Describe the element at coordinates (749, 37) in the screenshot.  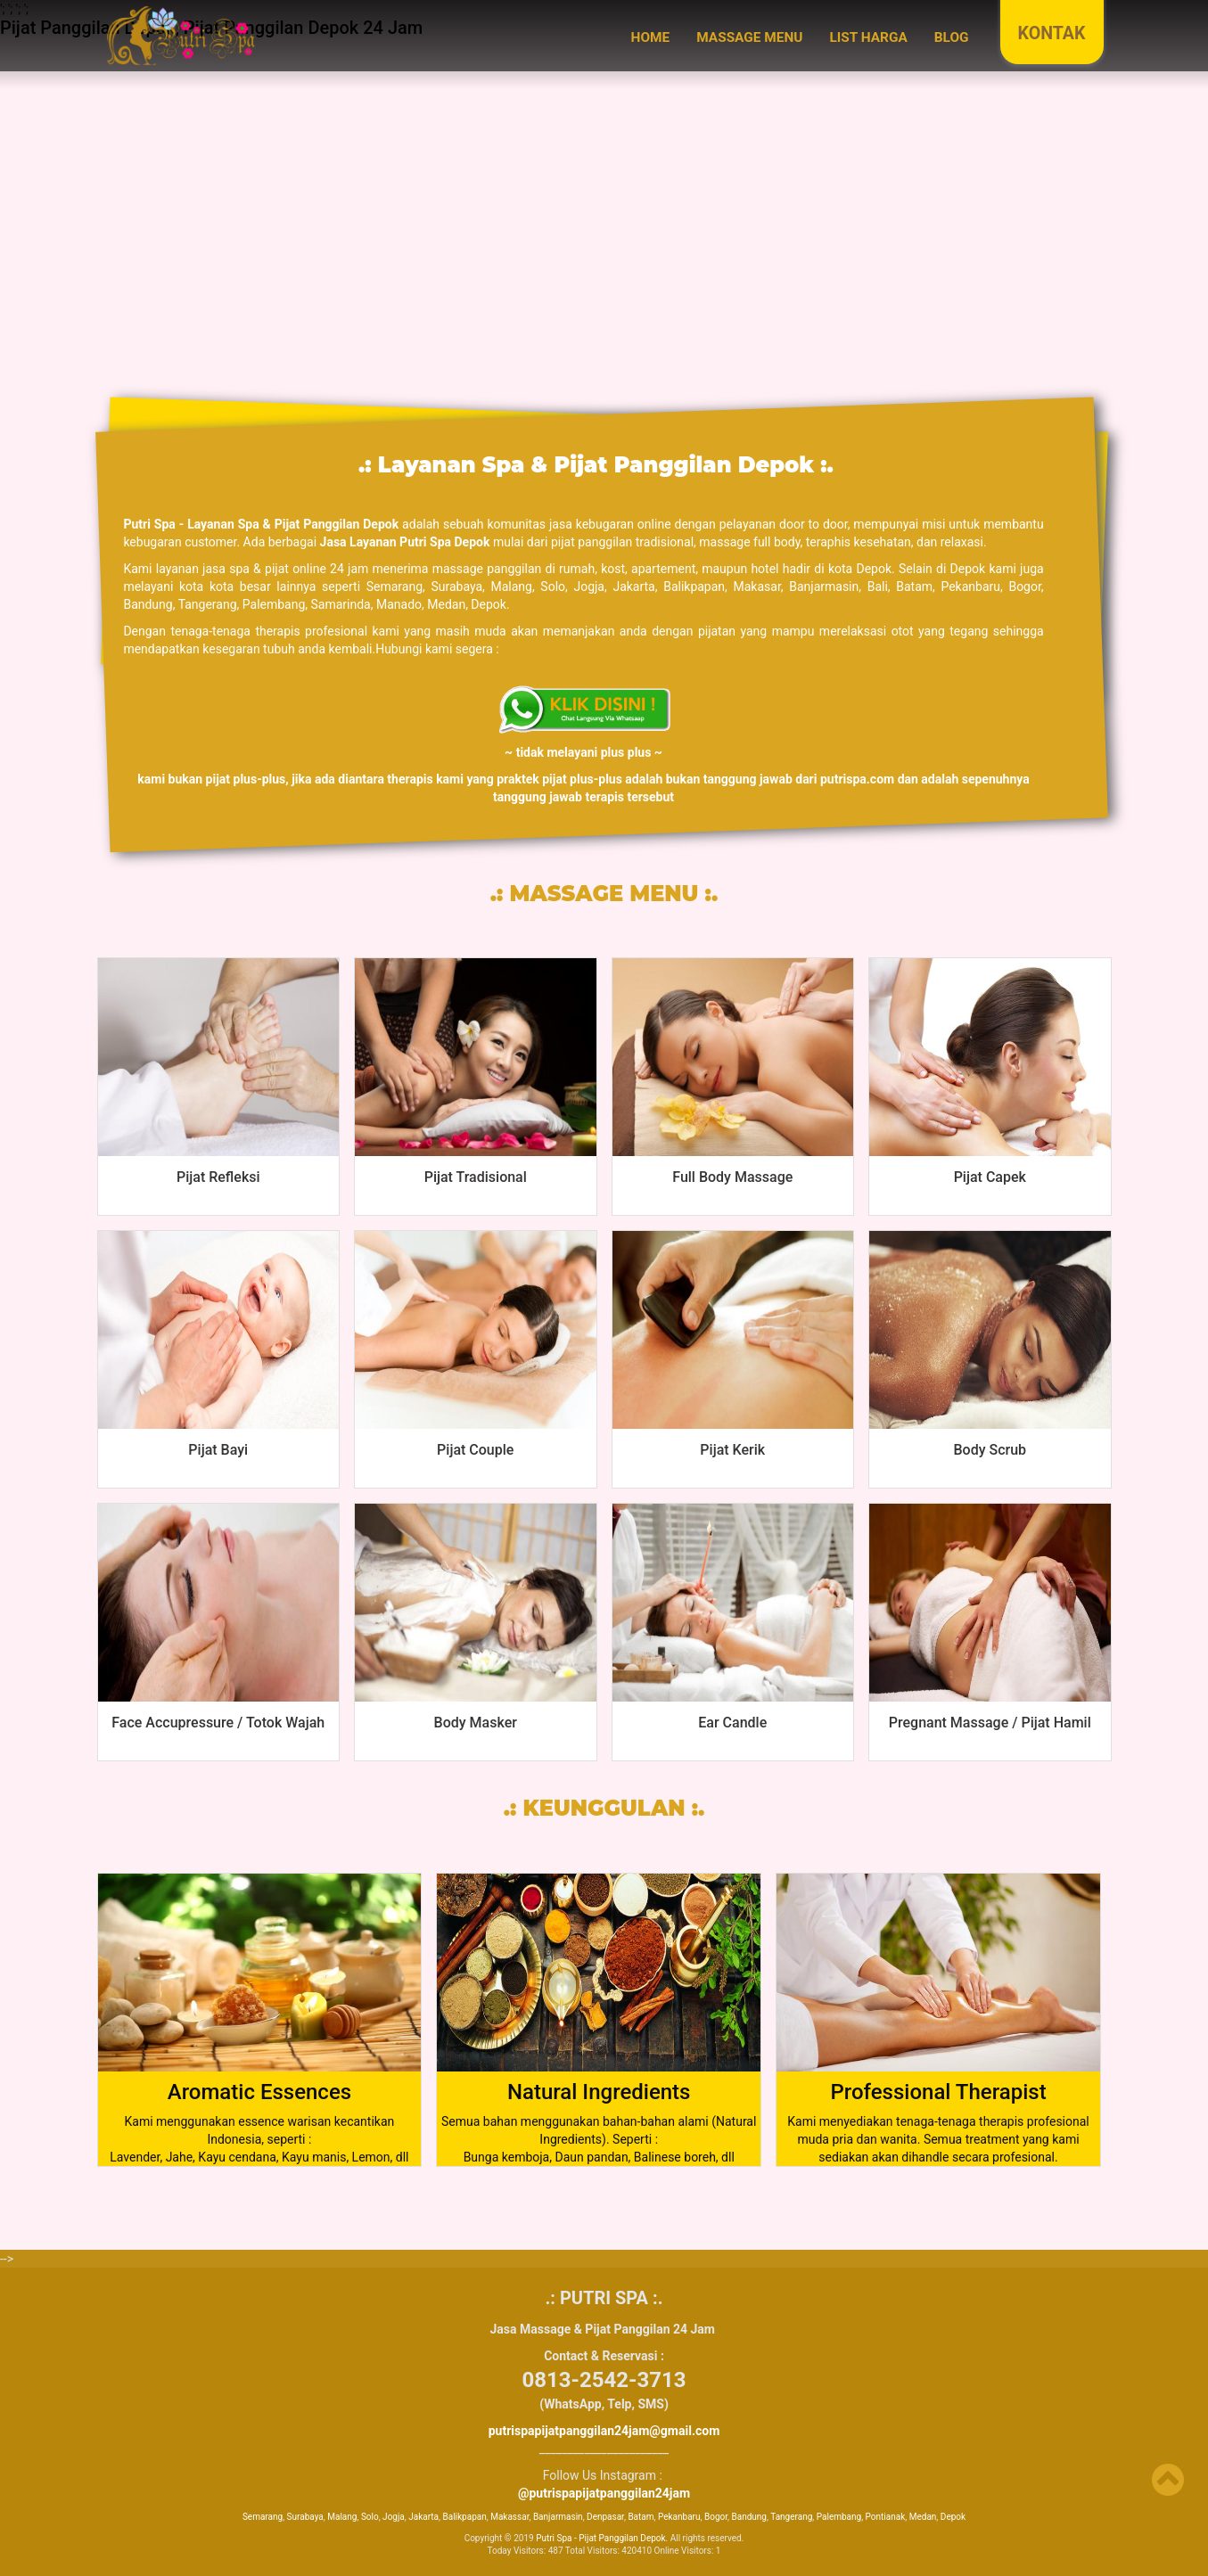
I see `MASSAGE MENU` at that location.